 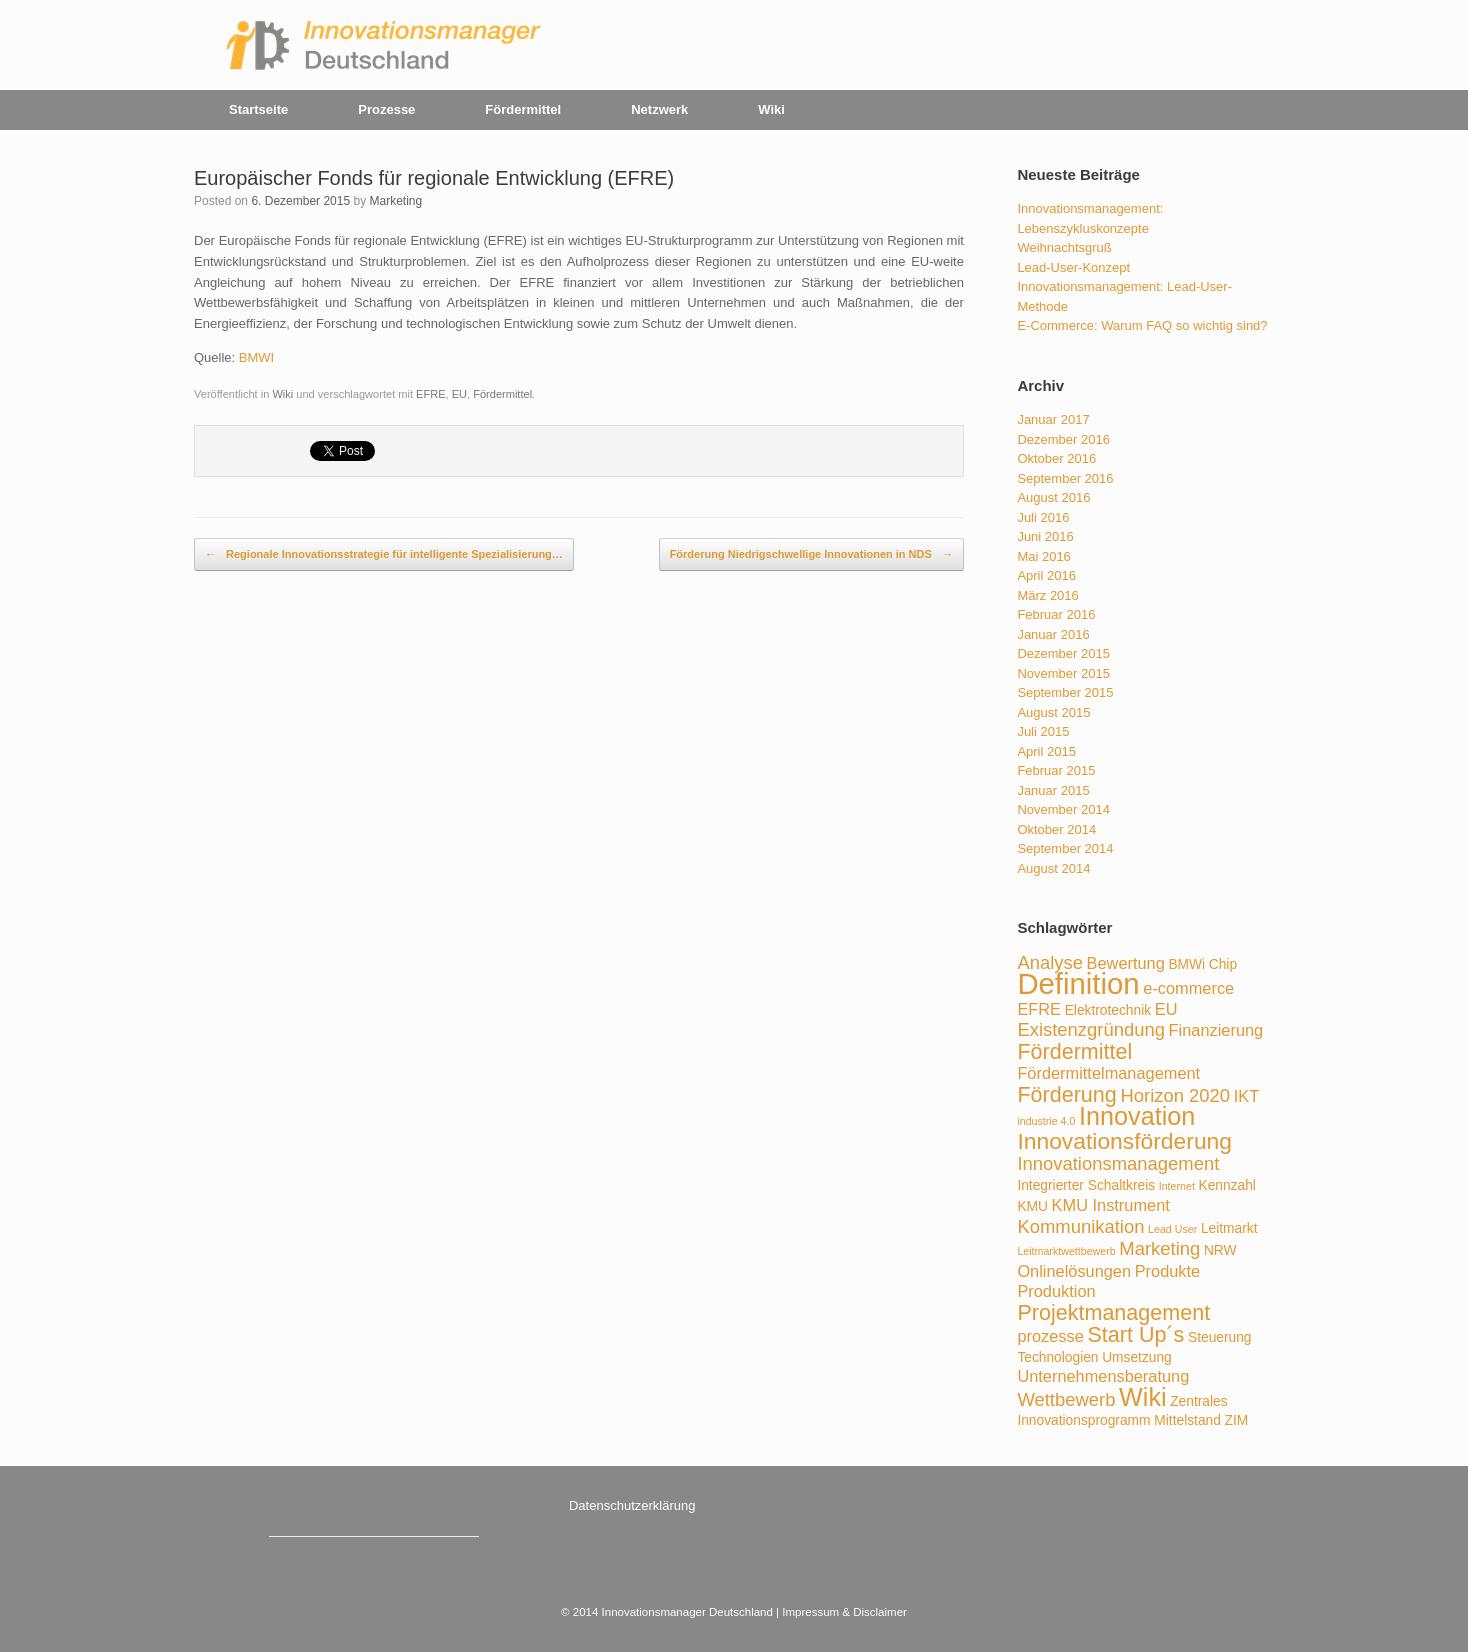 I want to click on Förderung Niedrigschwellige Innovationen in NDS, so click(x=811, y=555).